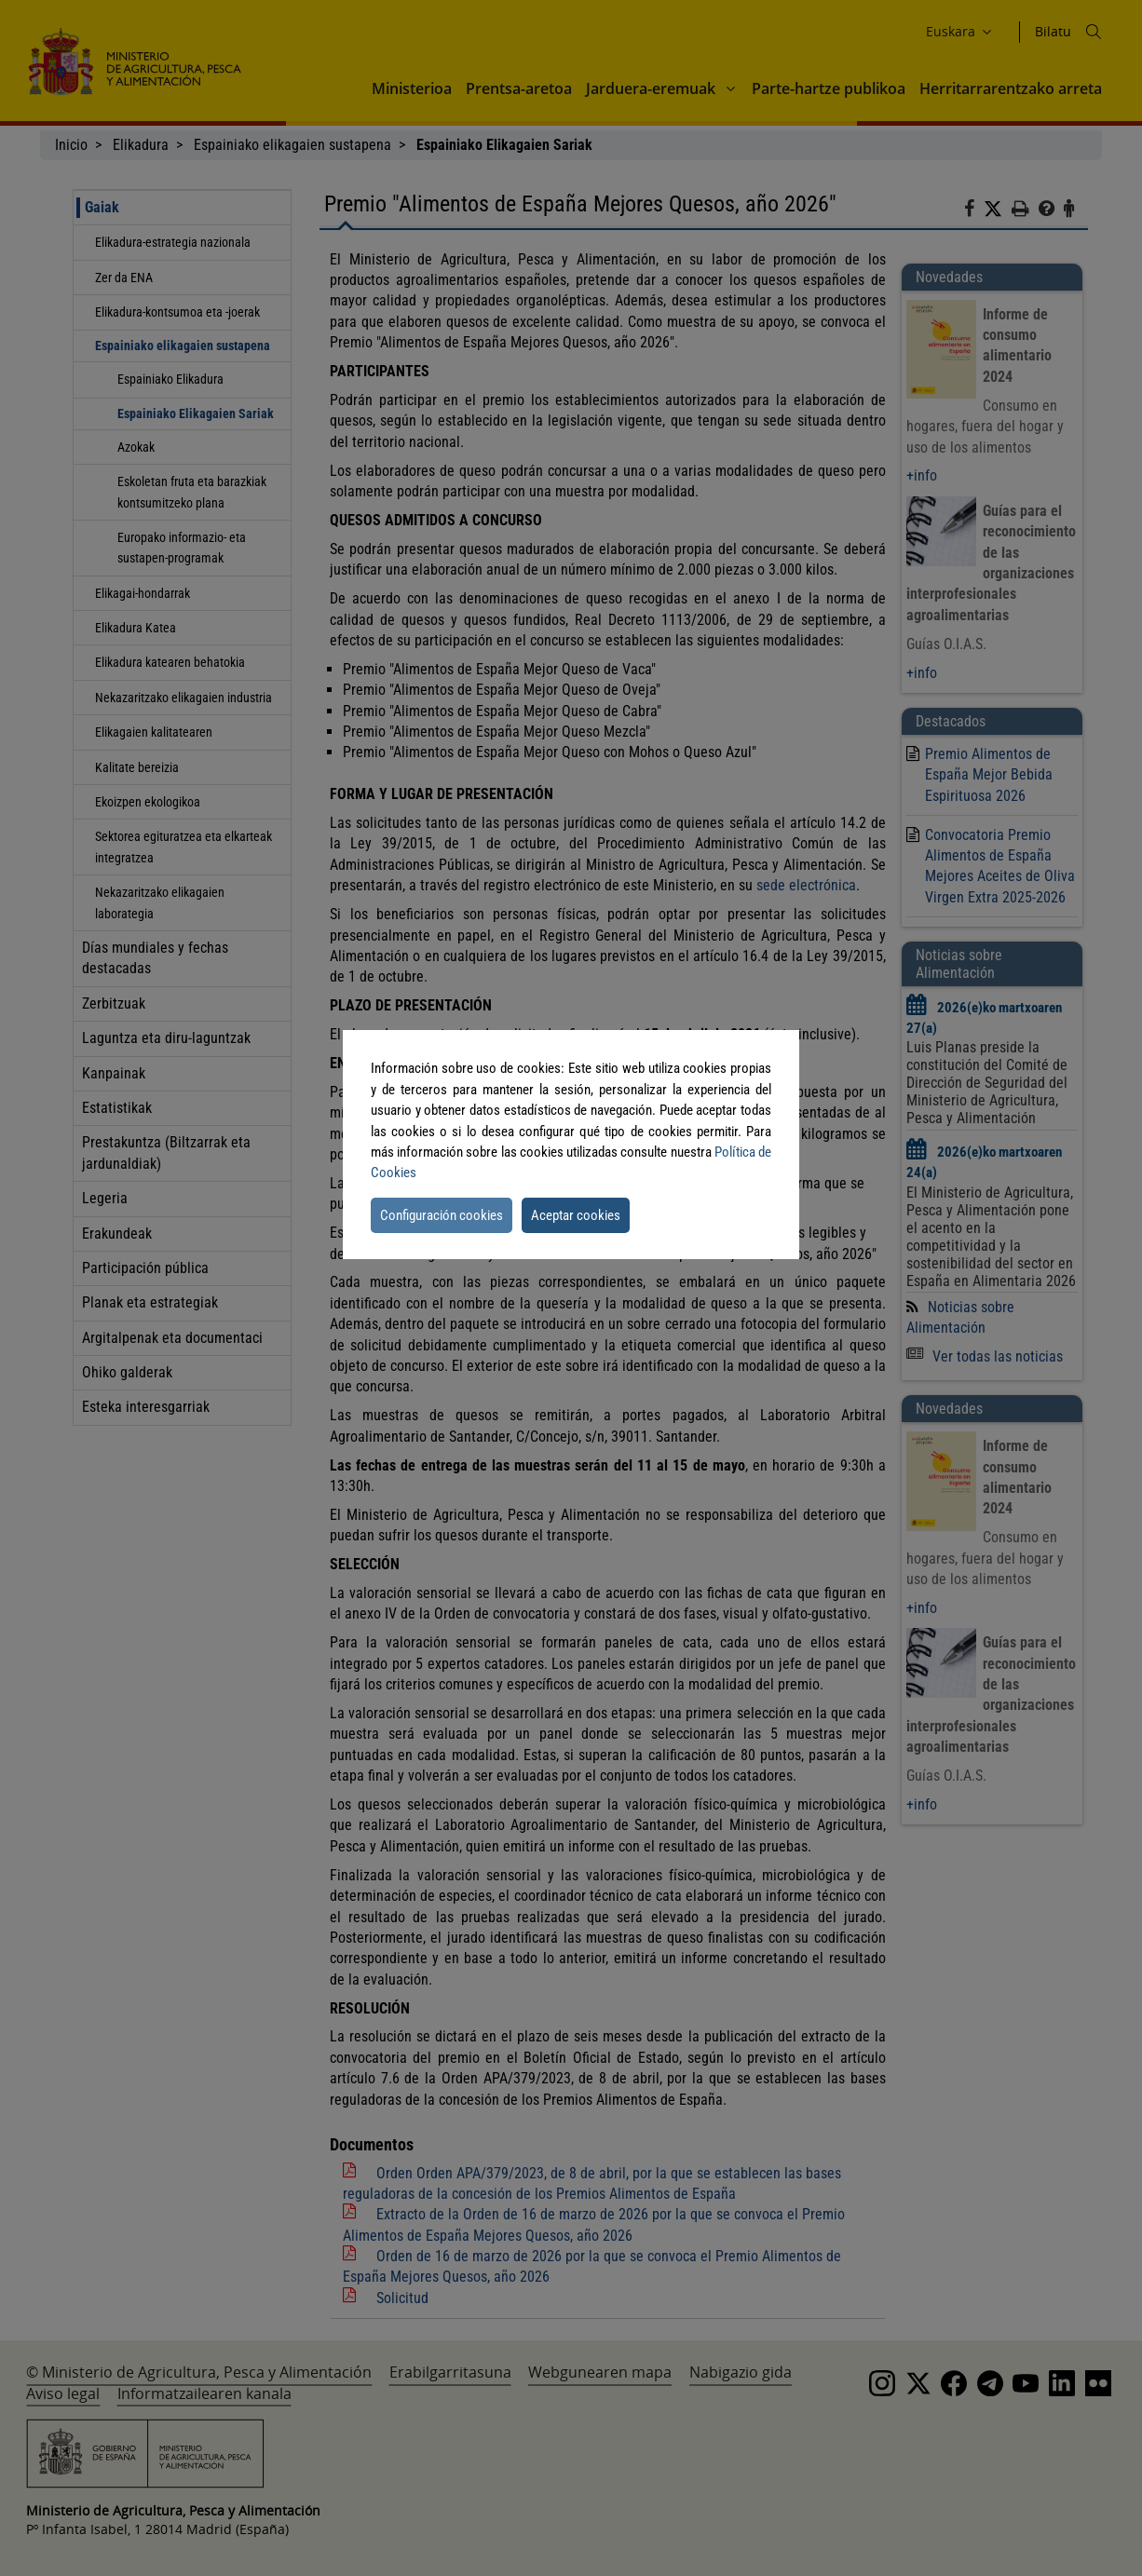  Describe the element at coordinates (575, 1215) in the screenshot. I see `Aceptar cookies [button]` at that location.